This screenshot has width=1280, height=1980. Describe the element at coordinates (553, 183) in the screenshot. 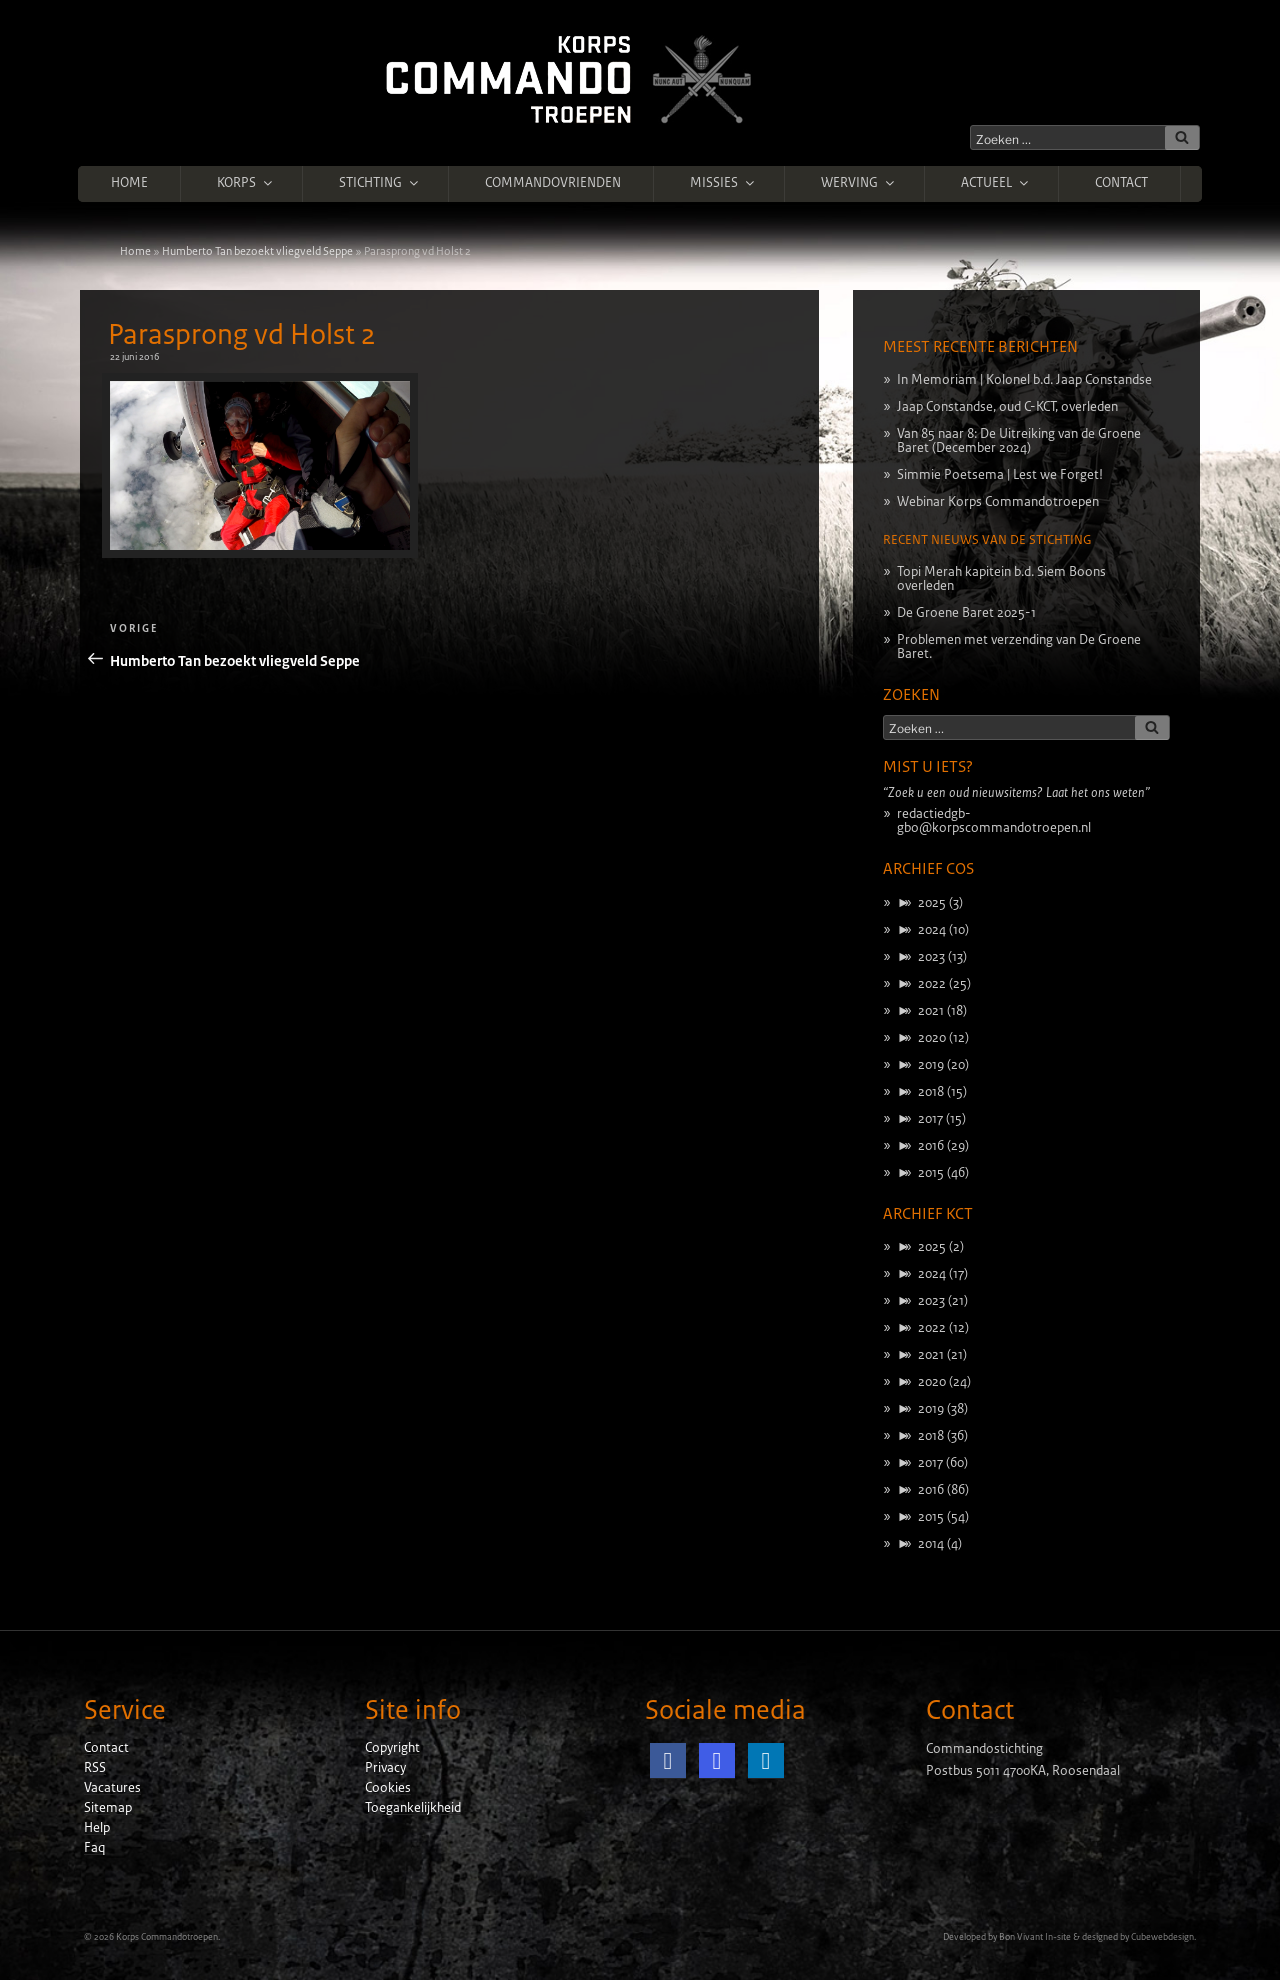

I see `Commandovrienden` at that location.